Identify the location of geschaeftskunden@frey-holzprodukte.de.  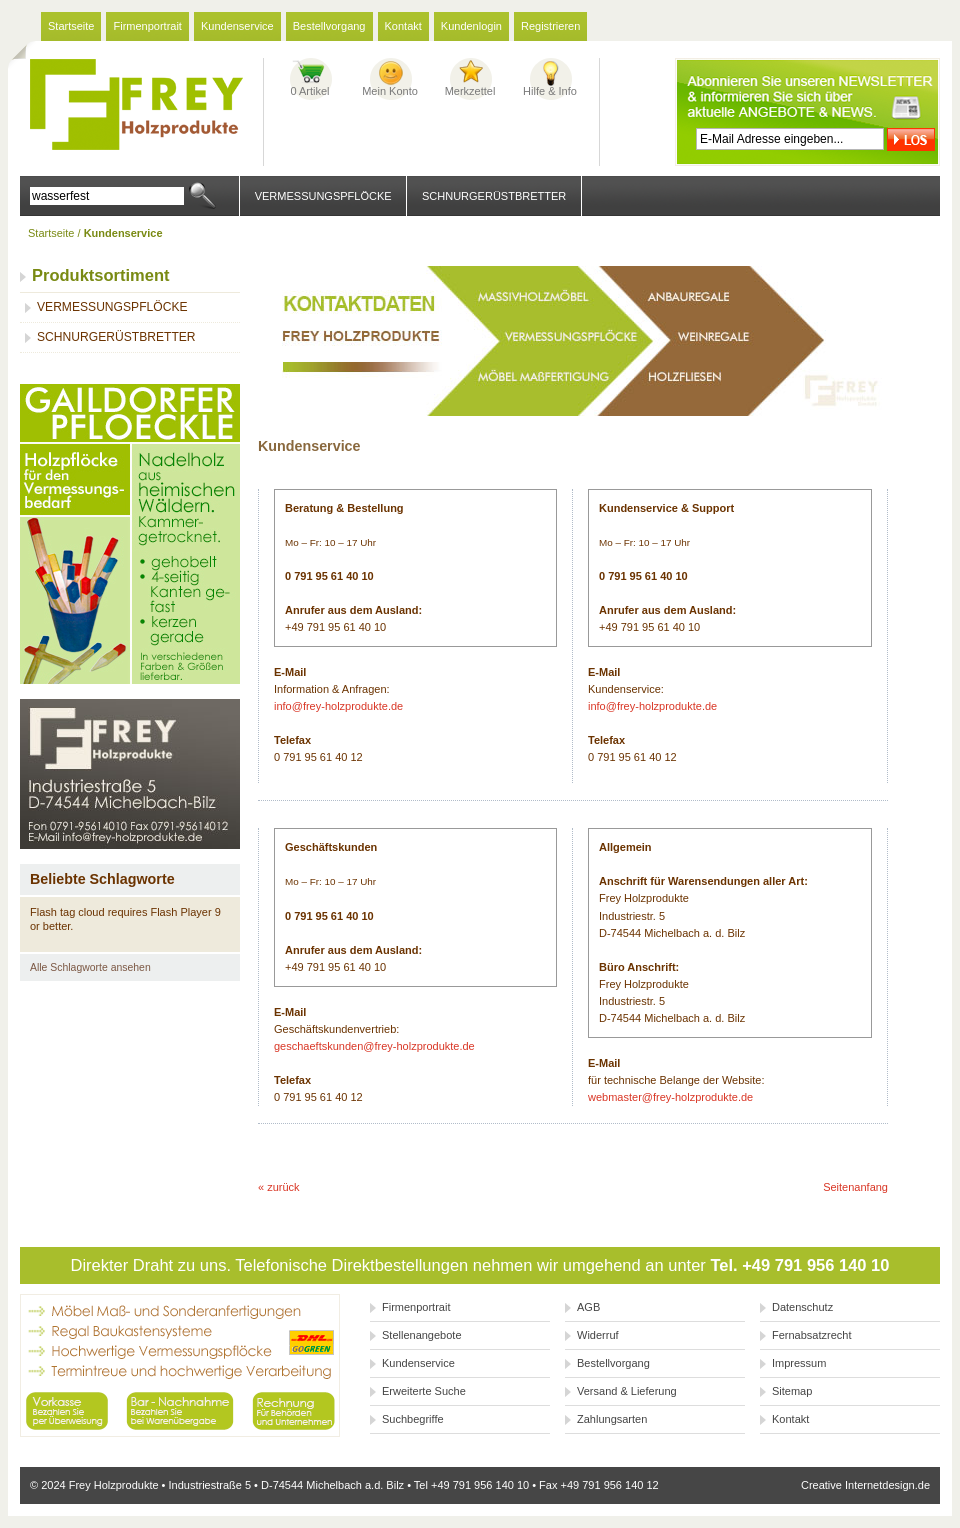
(374, 1046).